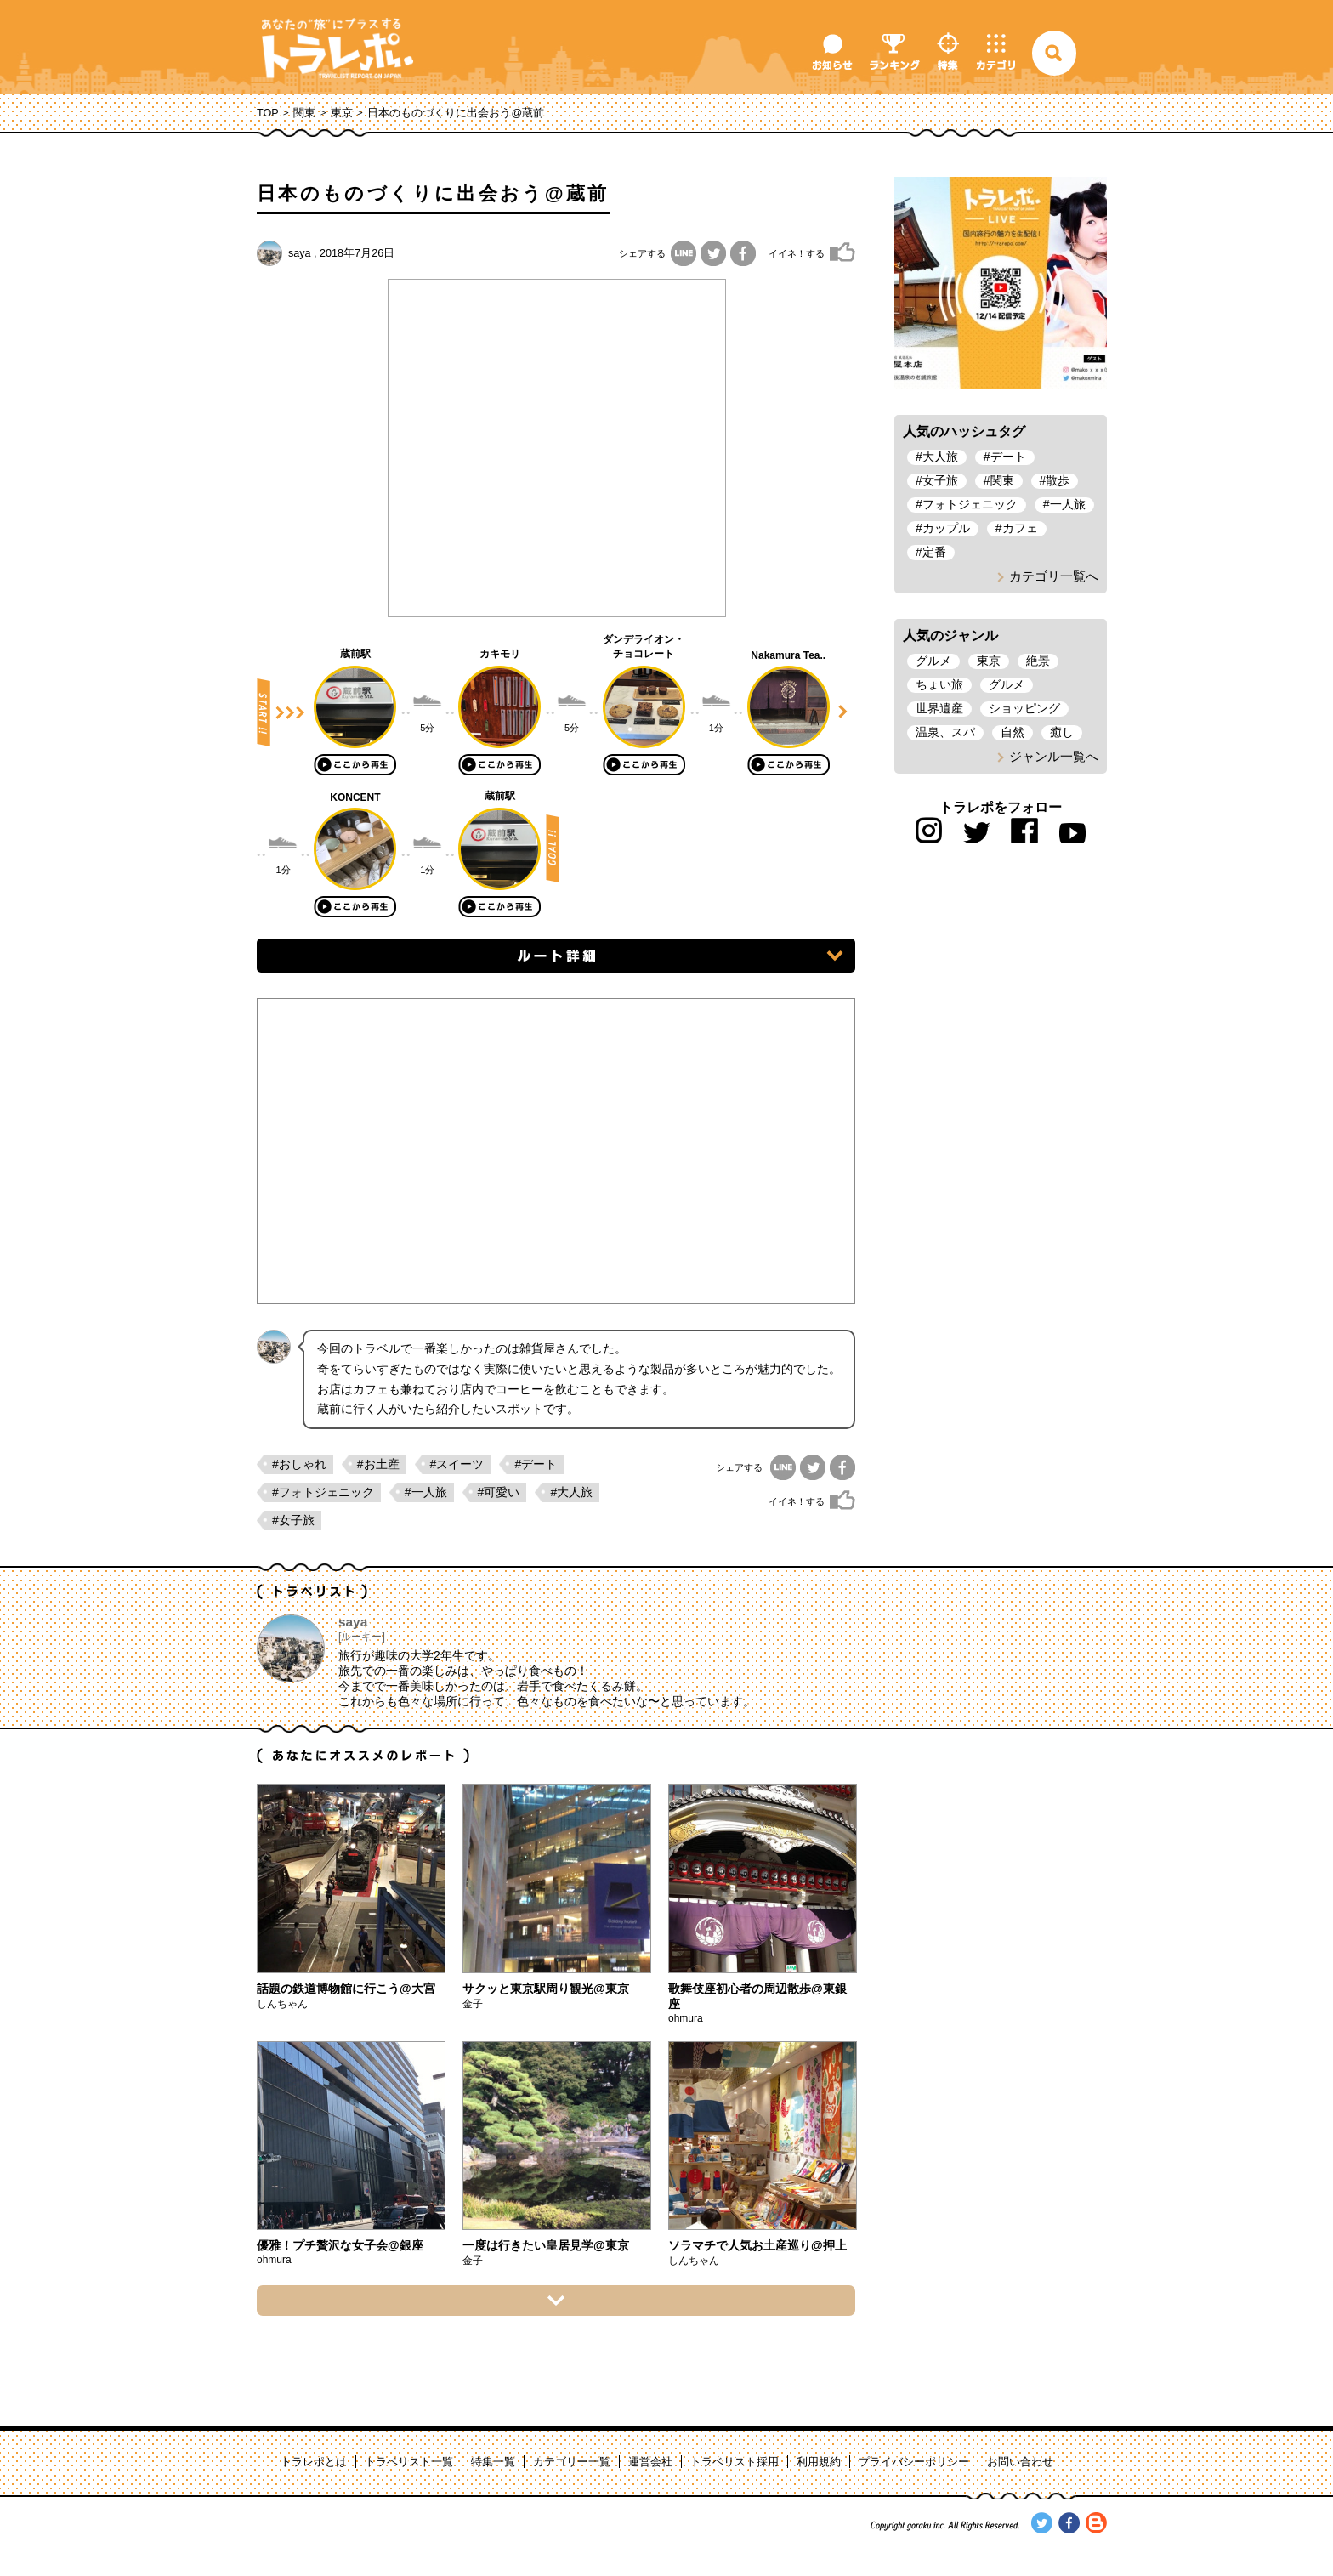  What do you see at coordinates (426, 1492) in the screenshot?
I see `#一人旅` at bounding box center [426, 1492].